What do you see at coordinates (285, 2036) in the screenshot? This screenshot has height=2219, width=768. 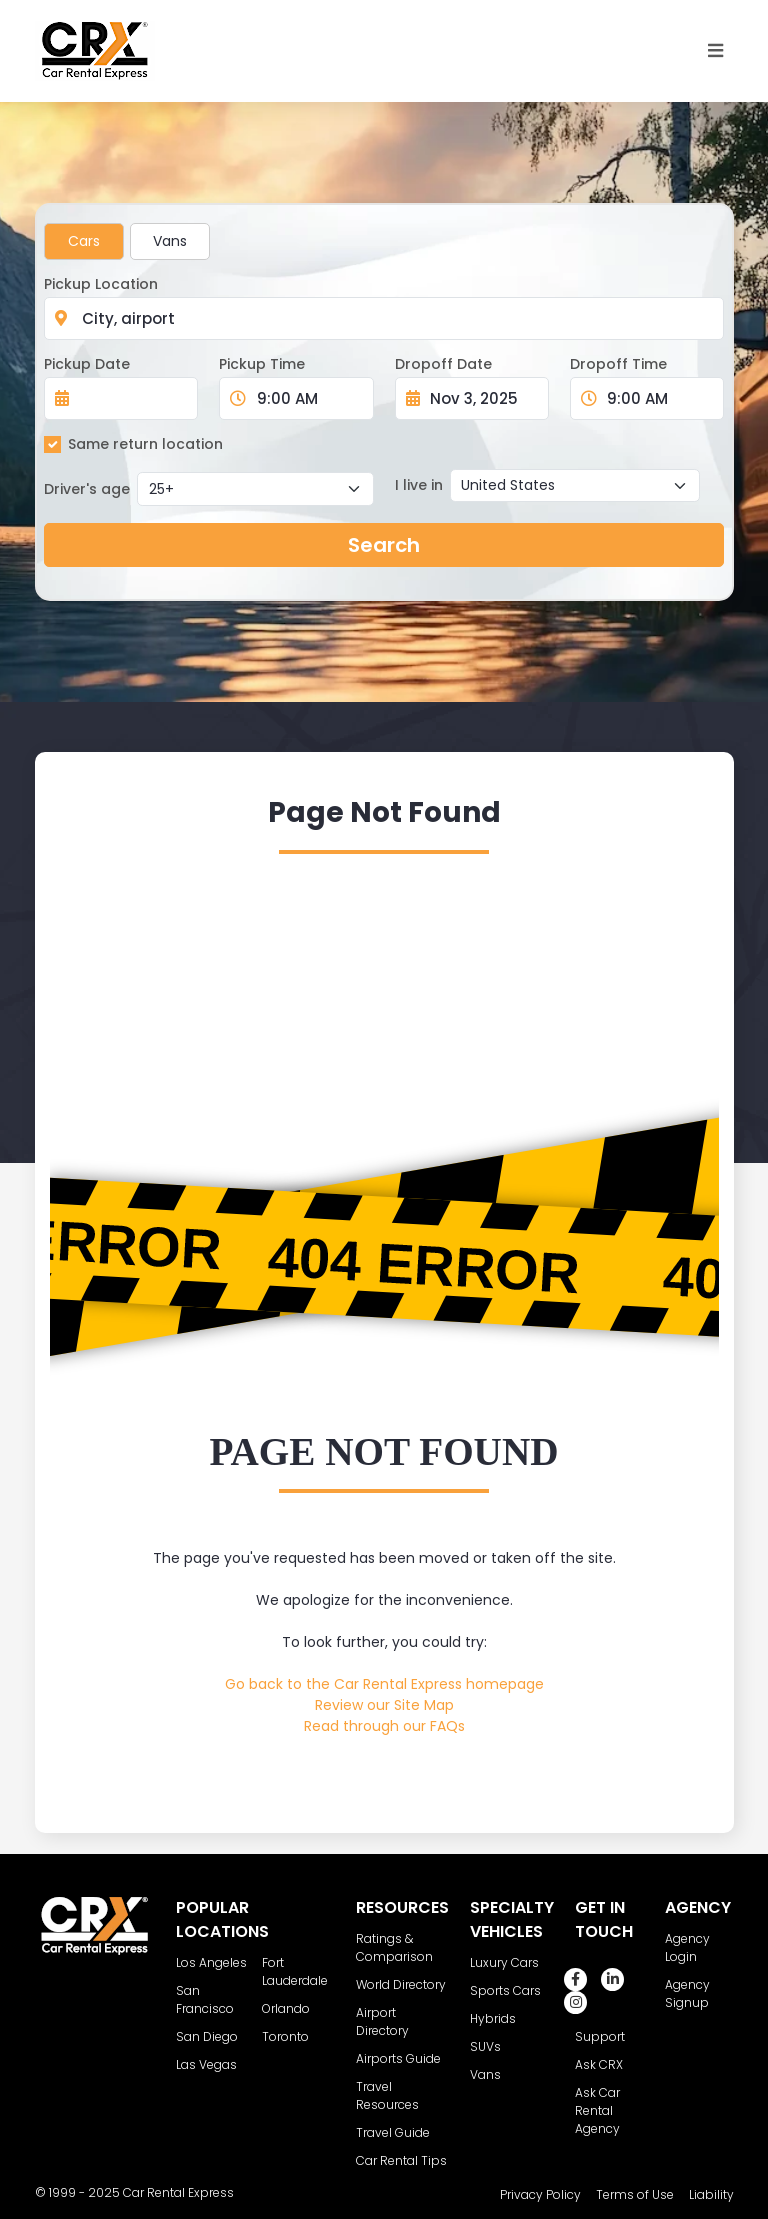 I see `Toronto` at bounding box center [285, 2036].